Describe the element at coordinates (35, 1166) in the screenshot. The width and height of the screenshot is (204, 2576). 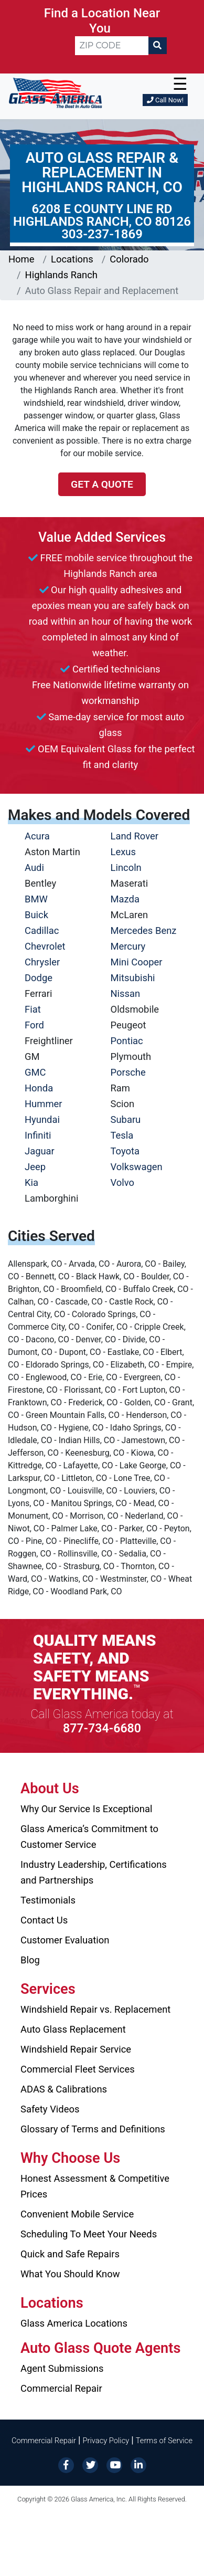
I see `Jeep` at that location.